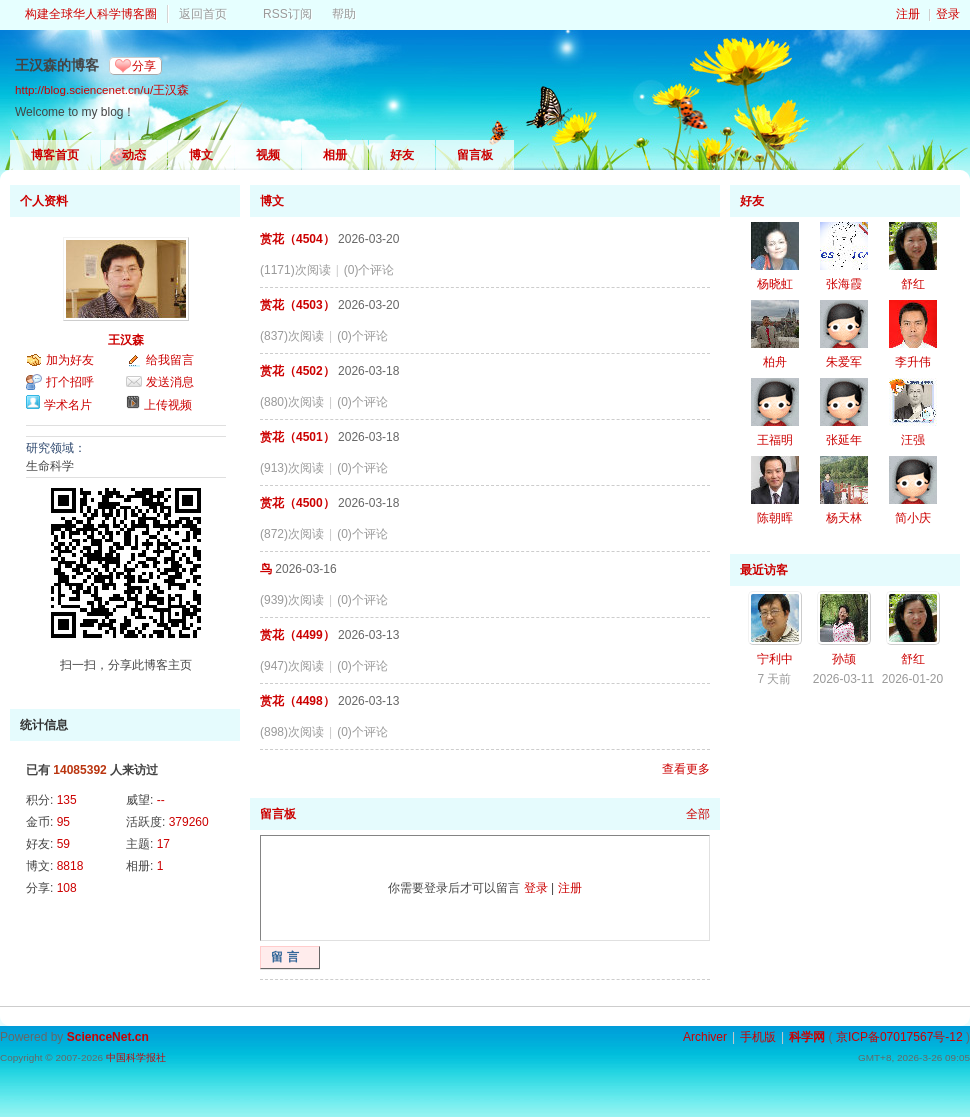  Describe the element at coordinates (844, 362) in the screenshot. I see `朱爱军` at that location.